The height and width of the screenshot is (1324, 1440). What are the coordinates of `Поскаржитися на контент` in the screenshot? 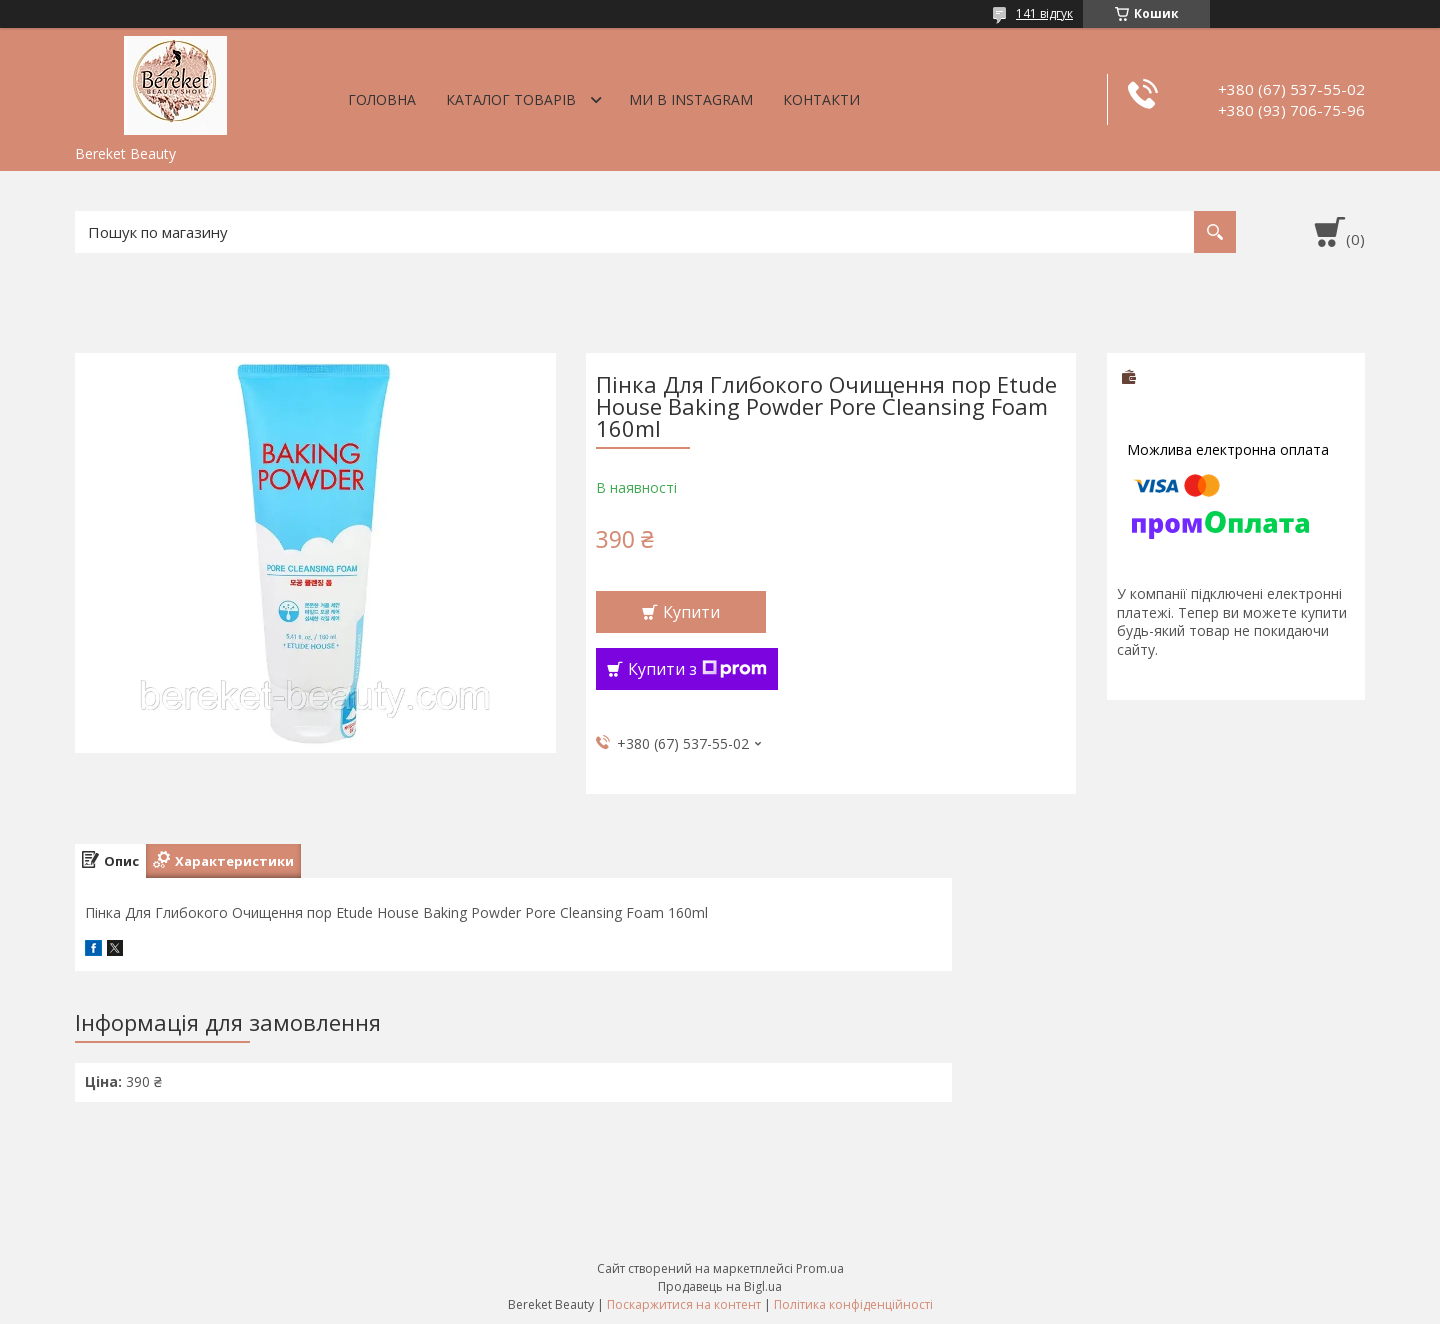 It's located at (684, 1304).